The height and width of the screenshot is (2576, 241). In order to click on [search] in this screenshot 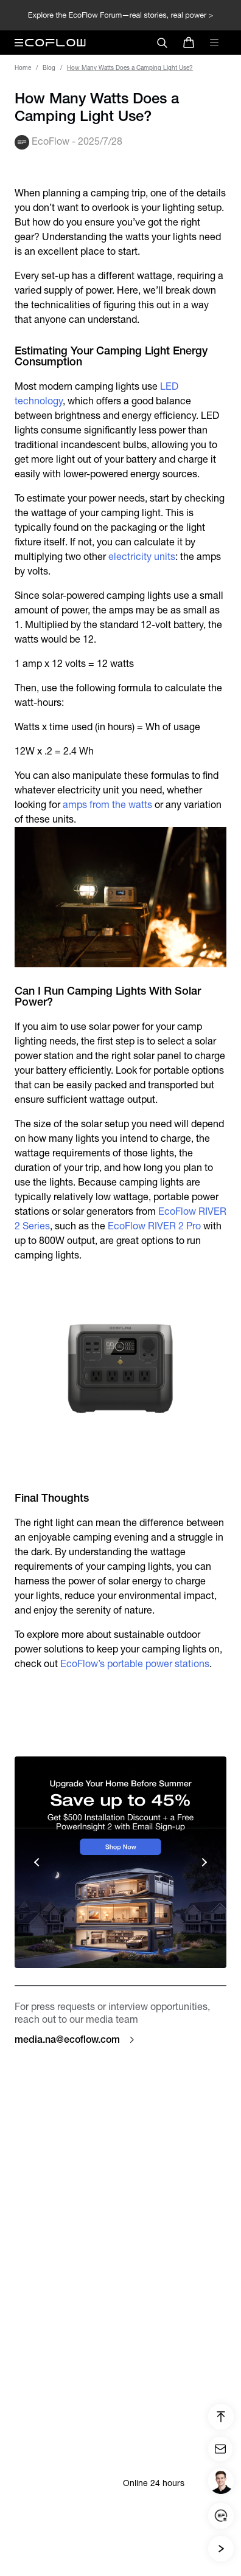, I will do `click(161, 42)`.